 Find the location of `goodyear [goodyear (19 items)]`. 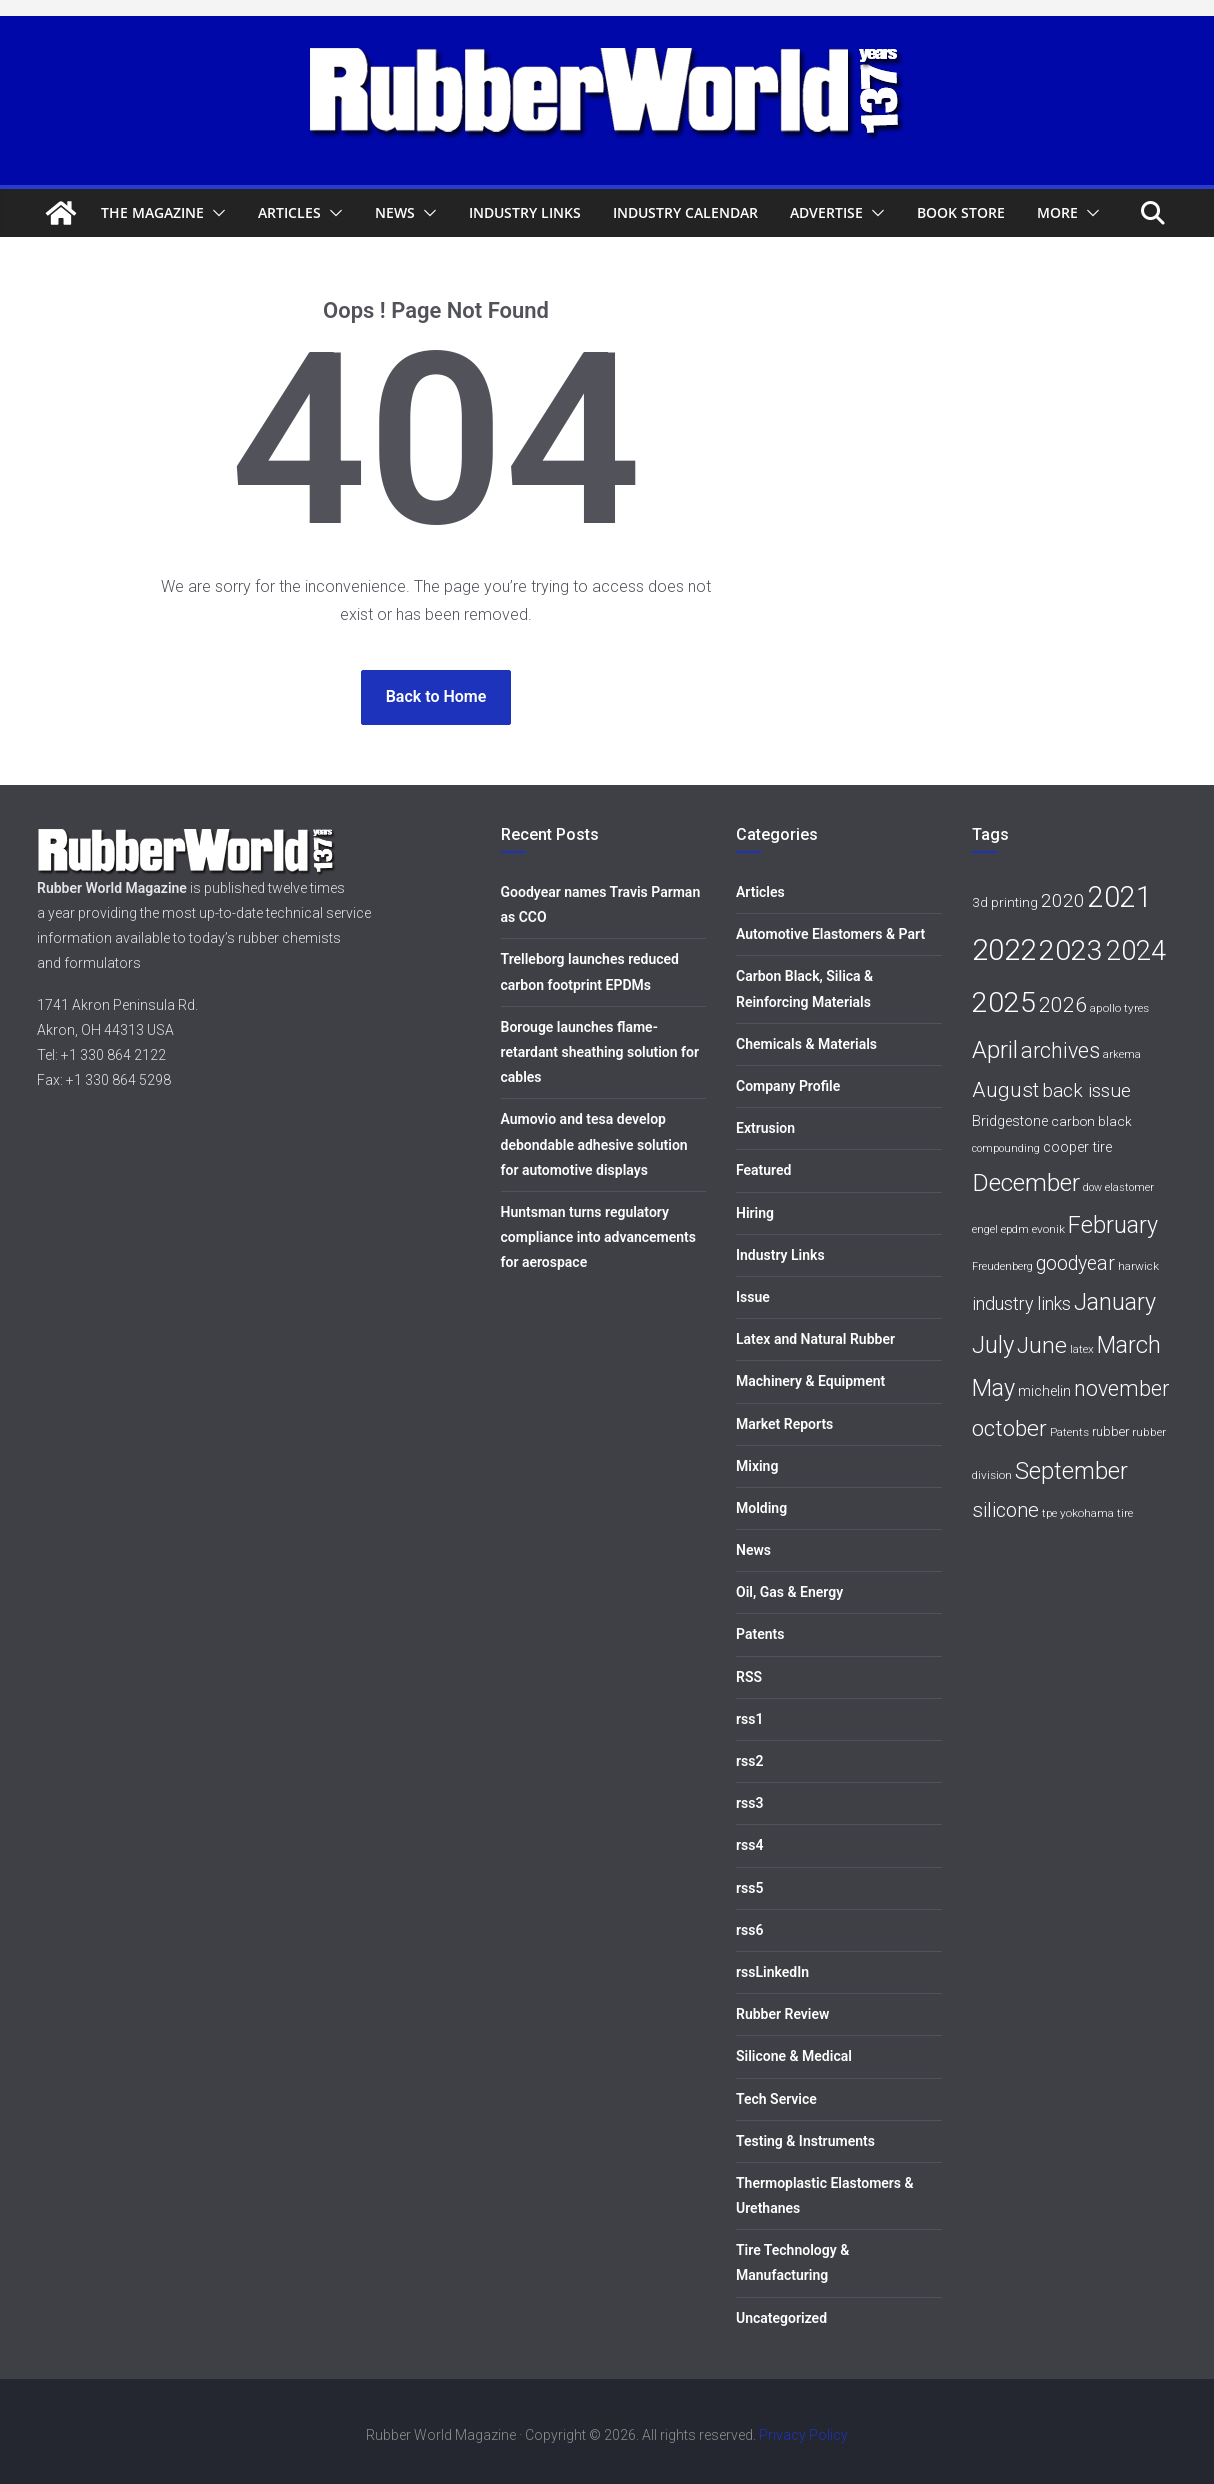

goodyear [goodyear (19 items)] is located at coordinates (1075, 1263).